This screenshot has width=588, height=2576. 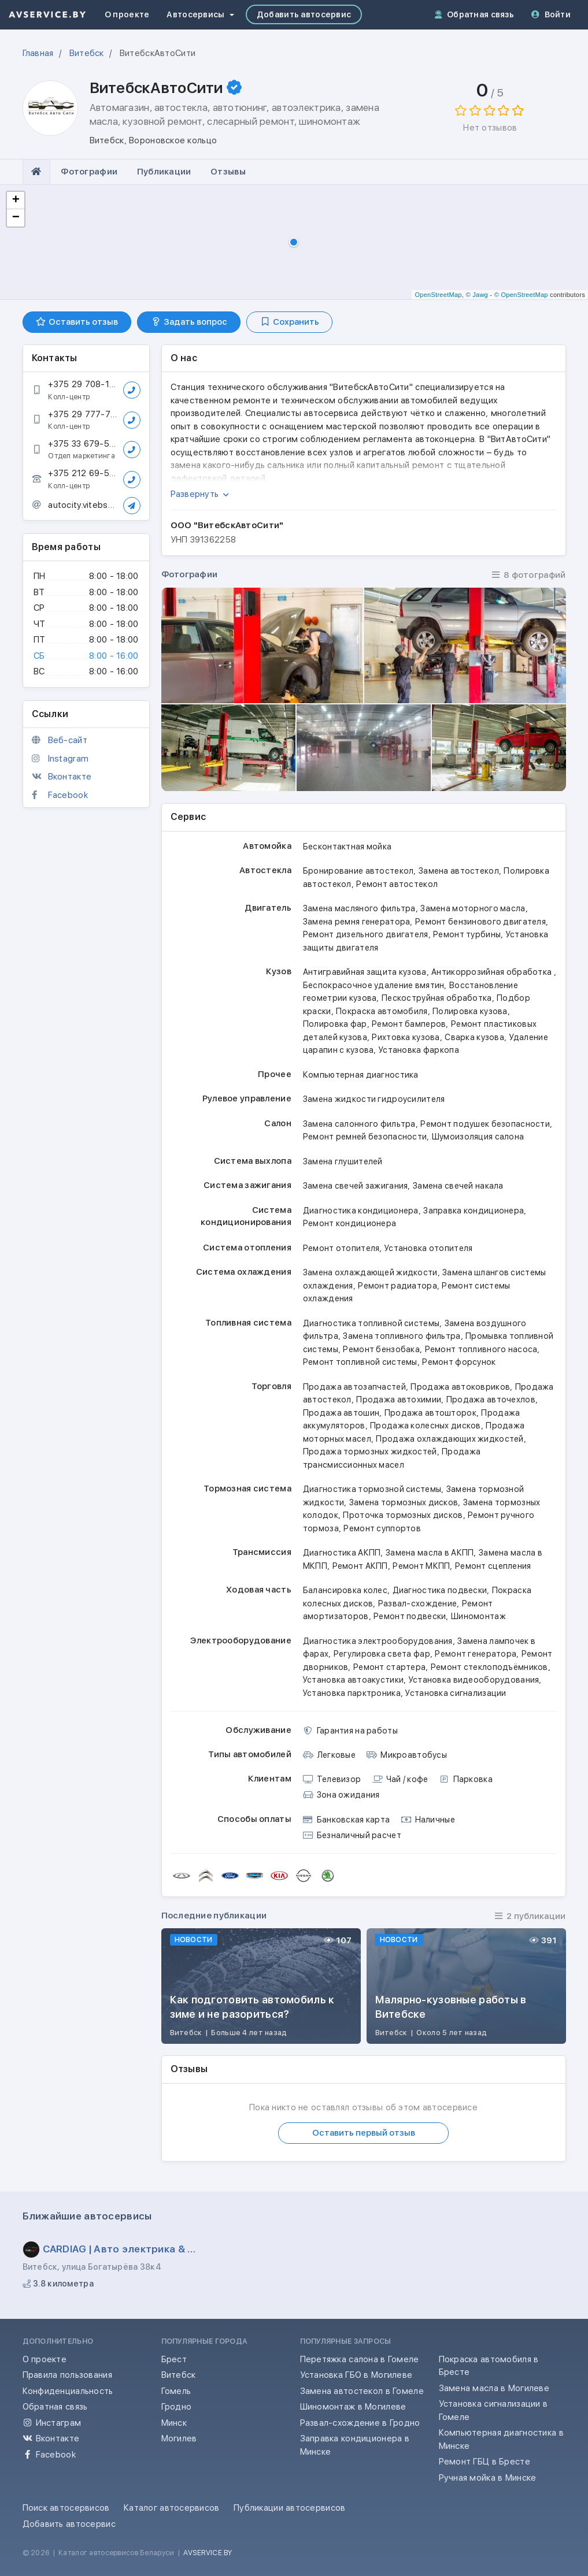 What do you see at coordinates (475, 1653) in the screenshot?
I see `Ремонт генератора` at bounding box center [475, 1653].